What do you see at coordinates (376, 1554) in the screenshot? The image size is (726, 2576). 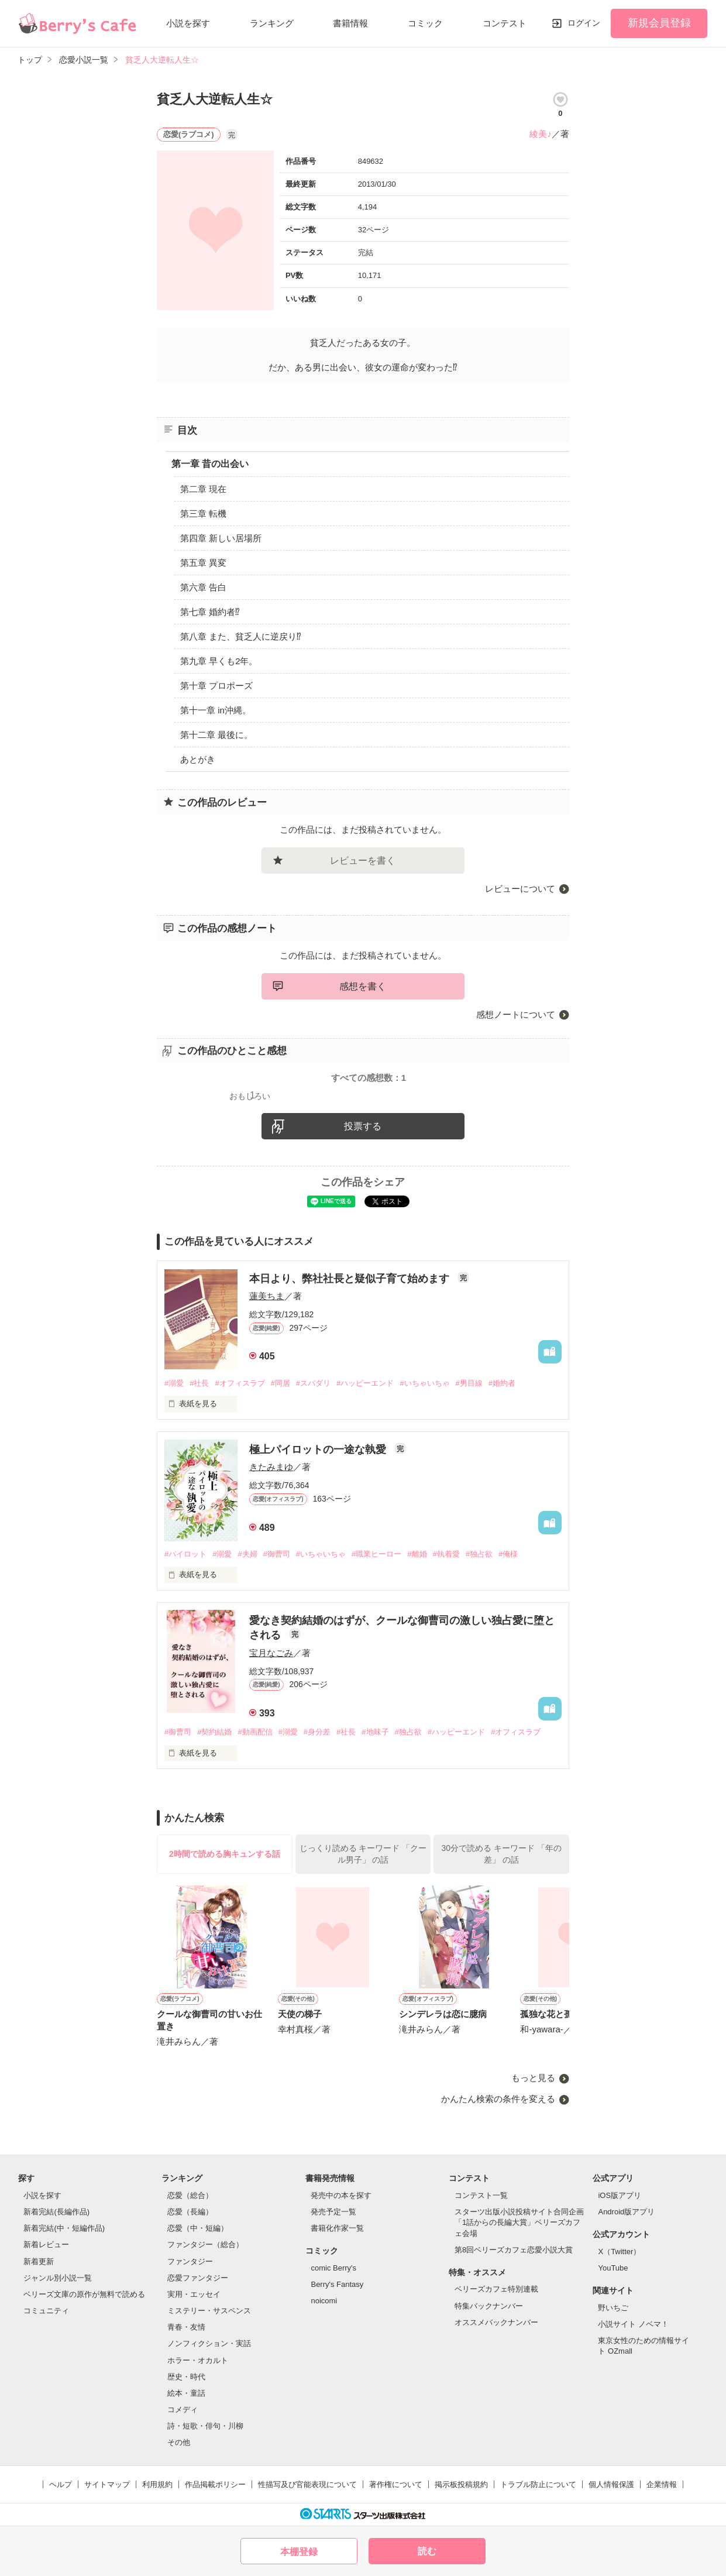 I see `#職業ヒーロー` at bounding box center [376, 1554].